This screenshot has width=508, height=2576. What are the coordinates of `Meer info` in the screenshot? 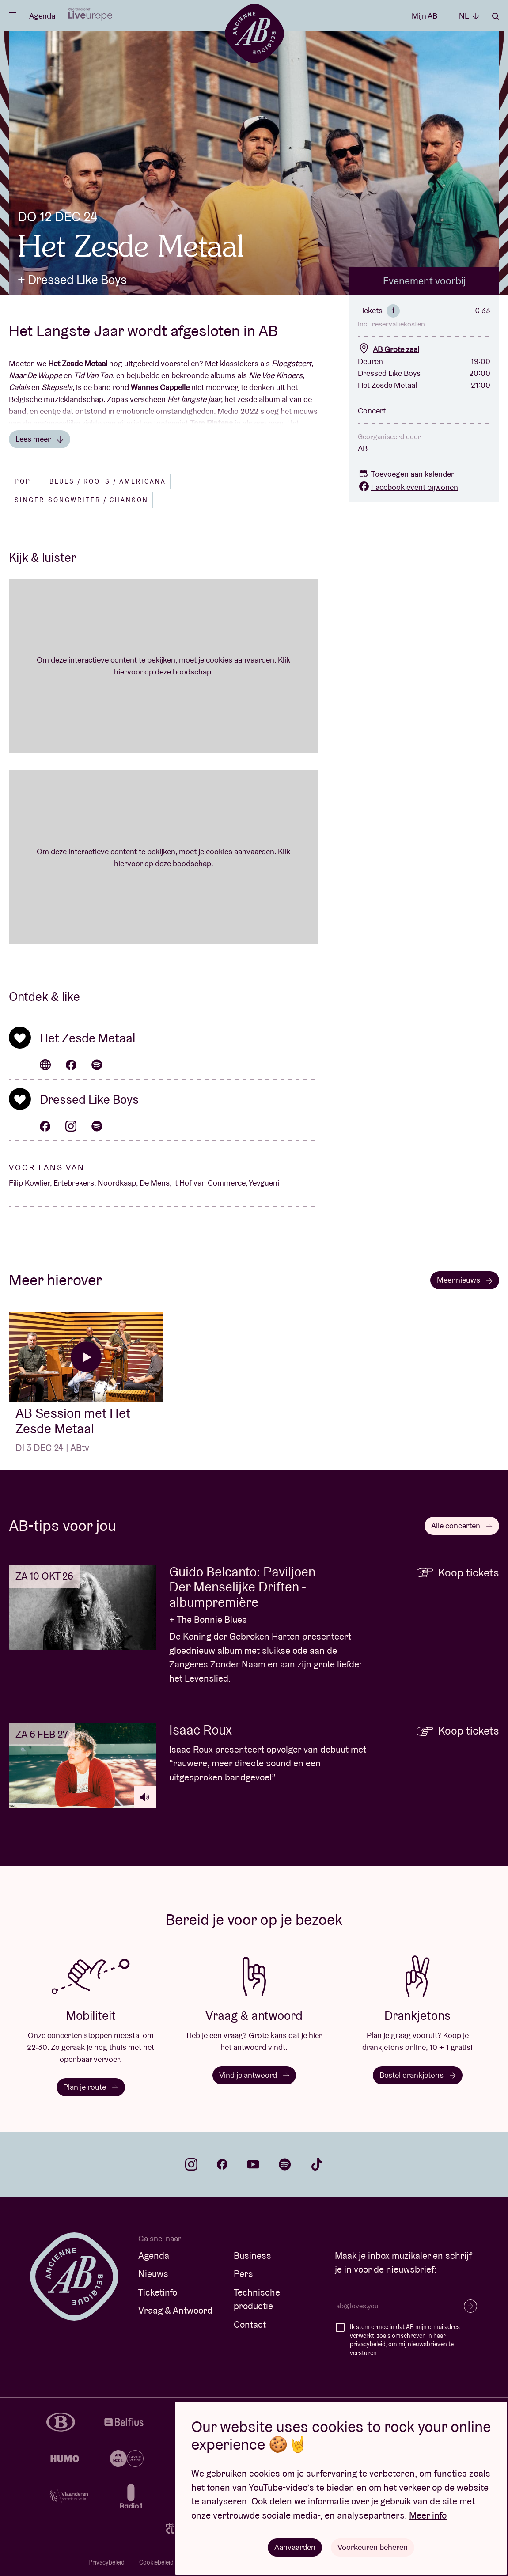 It's located at (428, 2515).